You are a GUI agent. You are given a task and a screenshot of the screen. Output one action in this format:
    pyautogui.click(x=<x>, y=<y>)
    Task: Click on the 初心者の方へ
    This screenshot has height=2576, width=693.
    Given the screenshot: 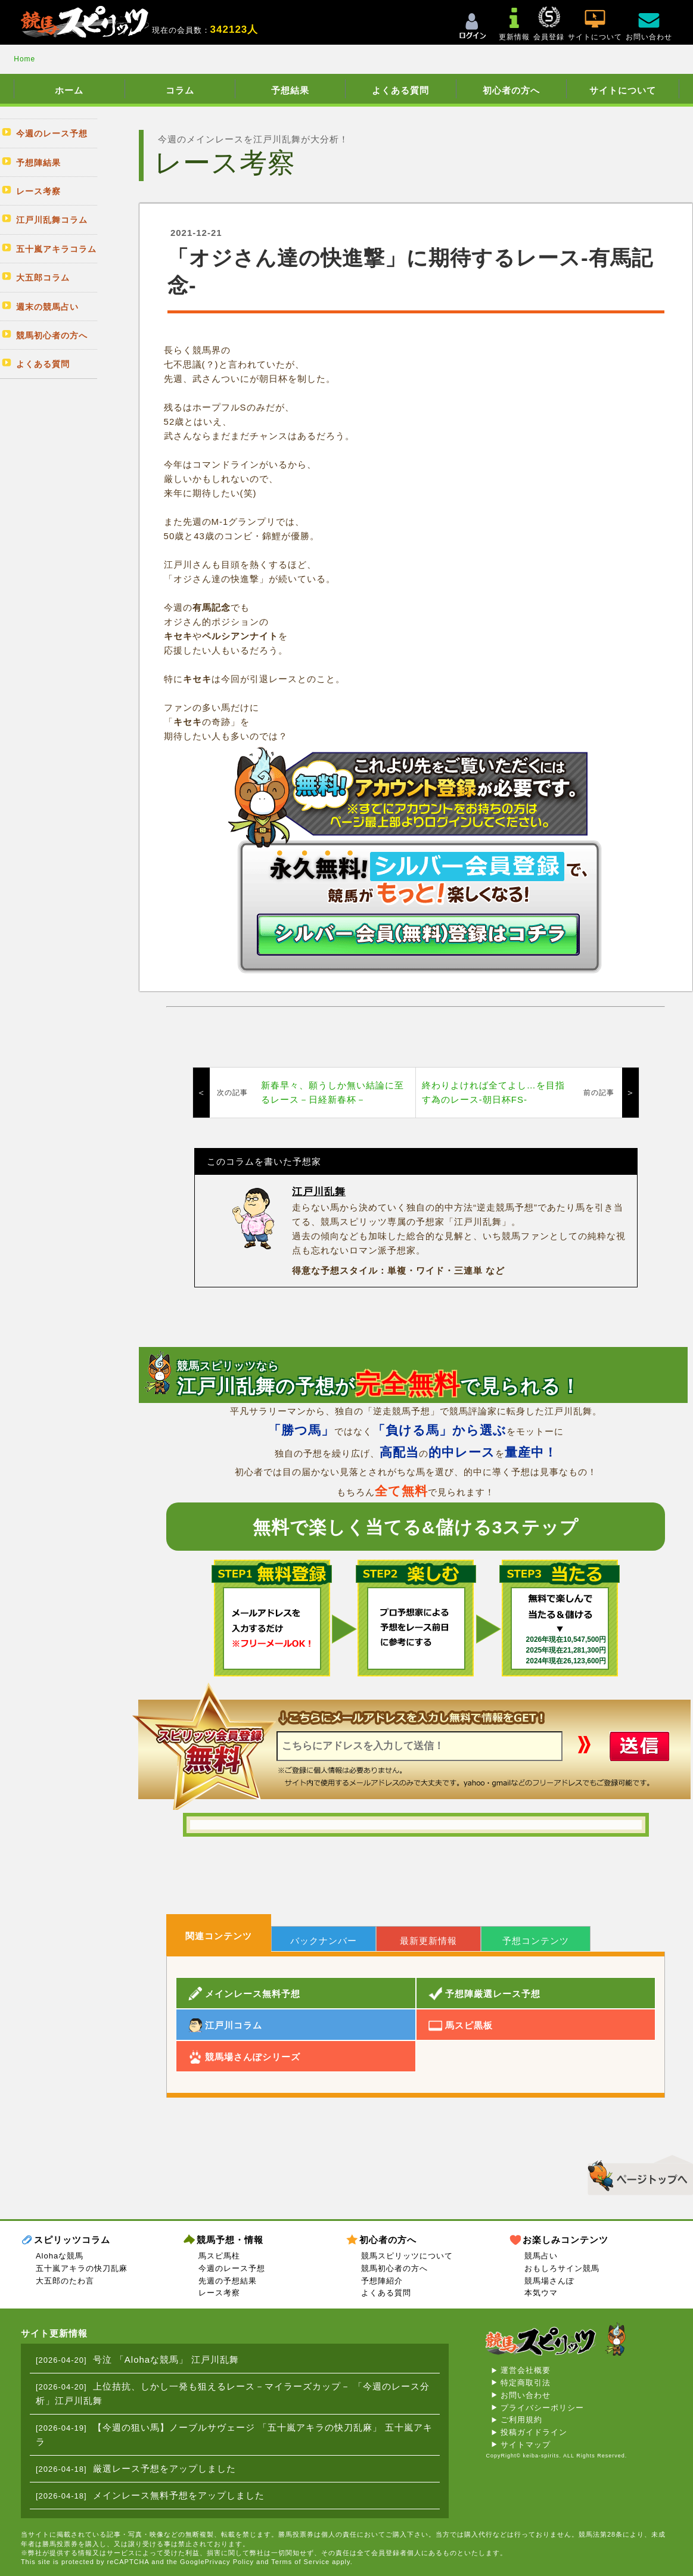 What is the action you would take?
    pyautogui.click(x=511, y=90)
    